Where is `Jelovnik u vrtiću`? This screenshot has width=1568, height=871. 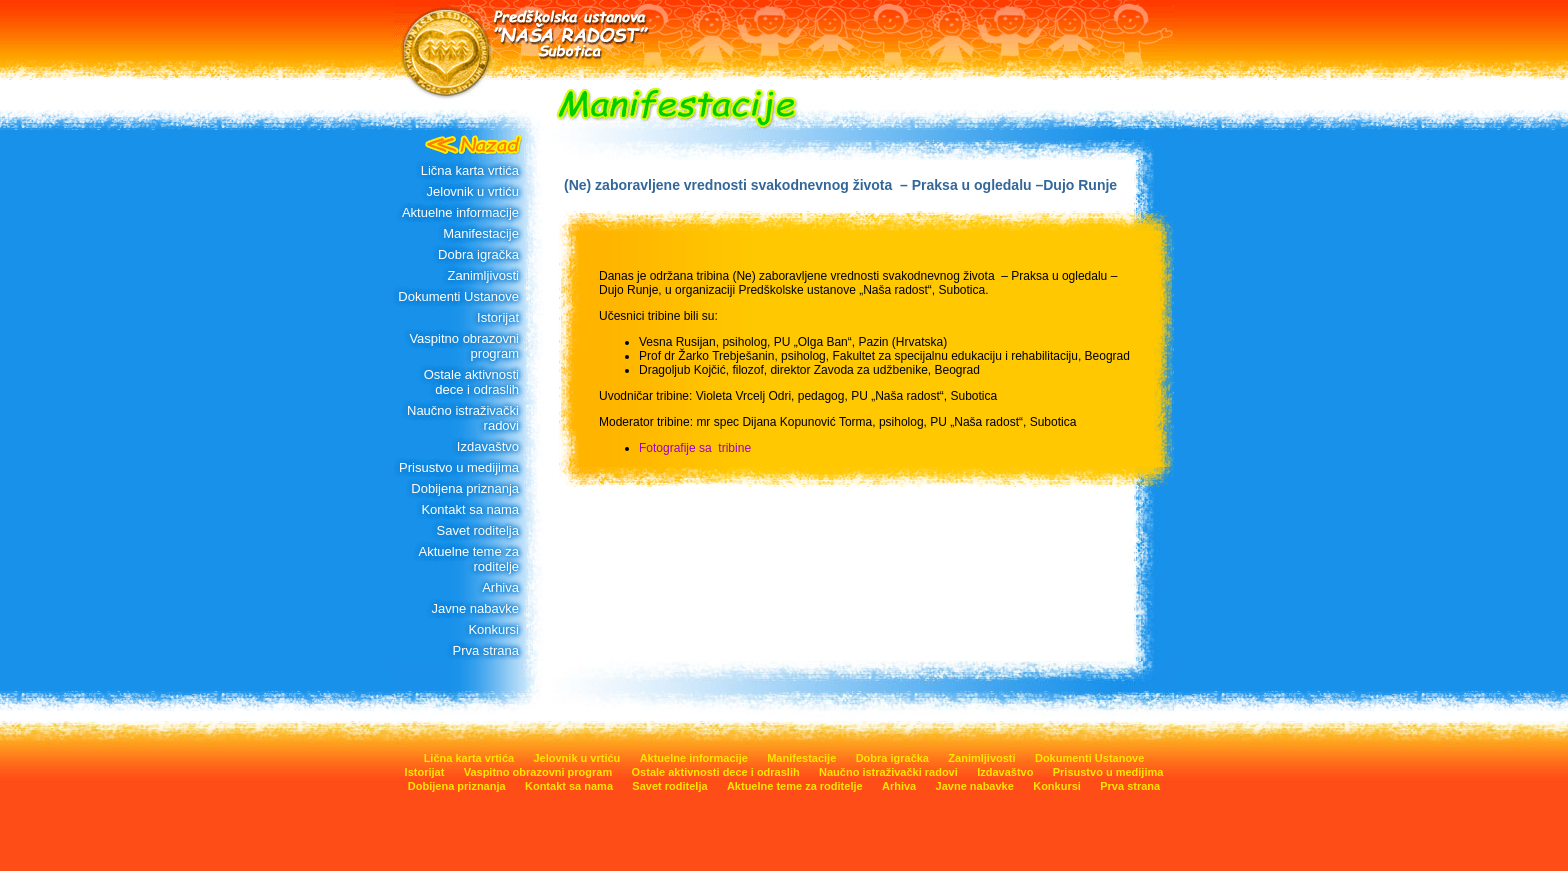 Jelovnik u vrtiću is located at coordinates (473, 191).